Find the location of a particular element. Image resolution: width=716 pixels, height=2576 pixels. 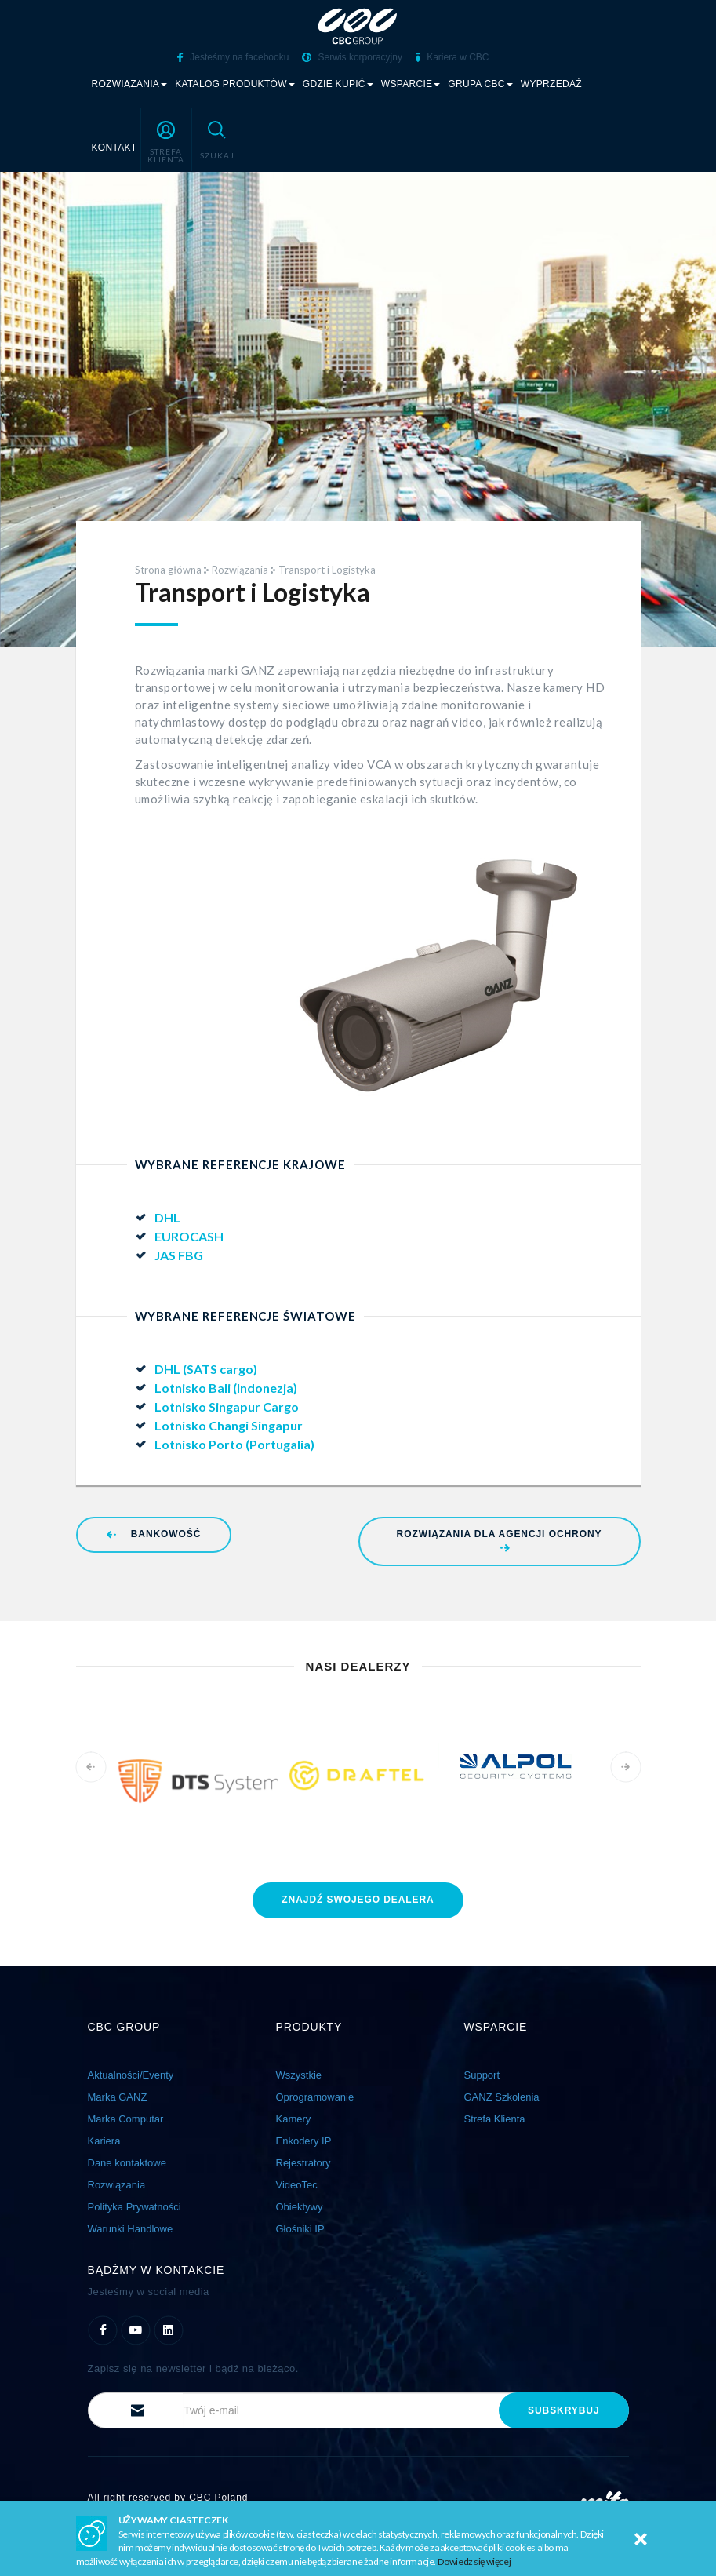

Kariera is located at coordinates (104, 2139).